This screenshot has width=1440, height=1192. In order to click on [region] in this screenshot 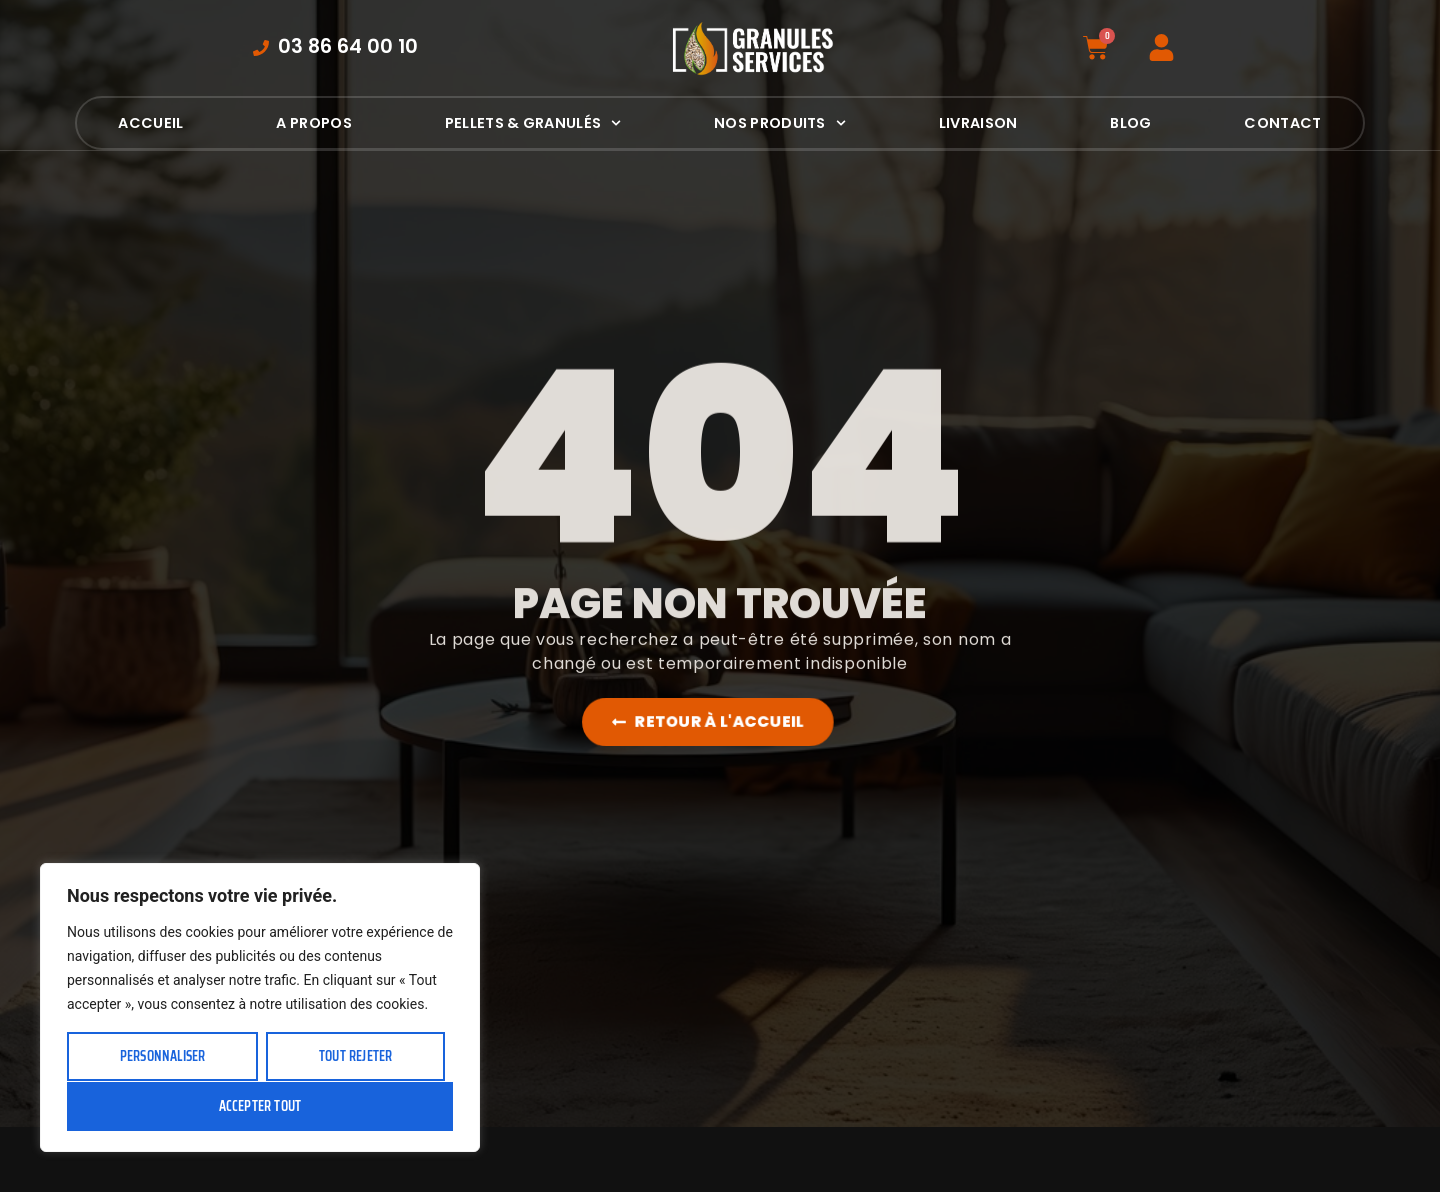, I will do `click(260, 1007)`.